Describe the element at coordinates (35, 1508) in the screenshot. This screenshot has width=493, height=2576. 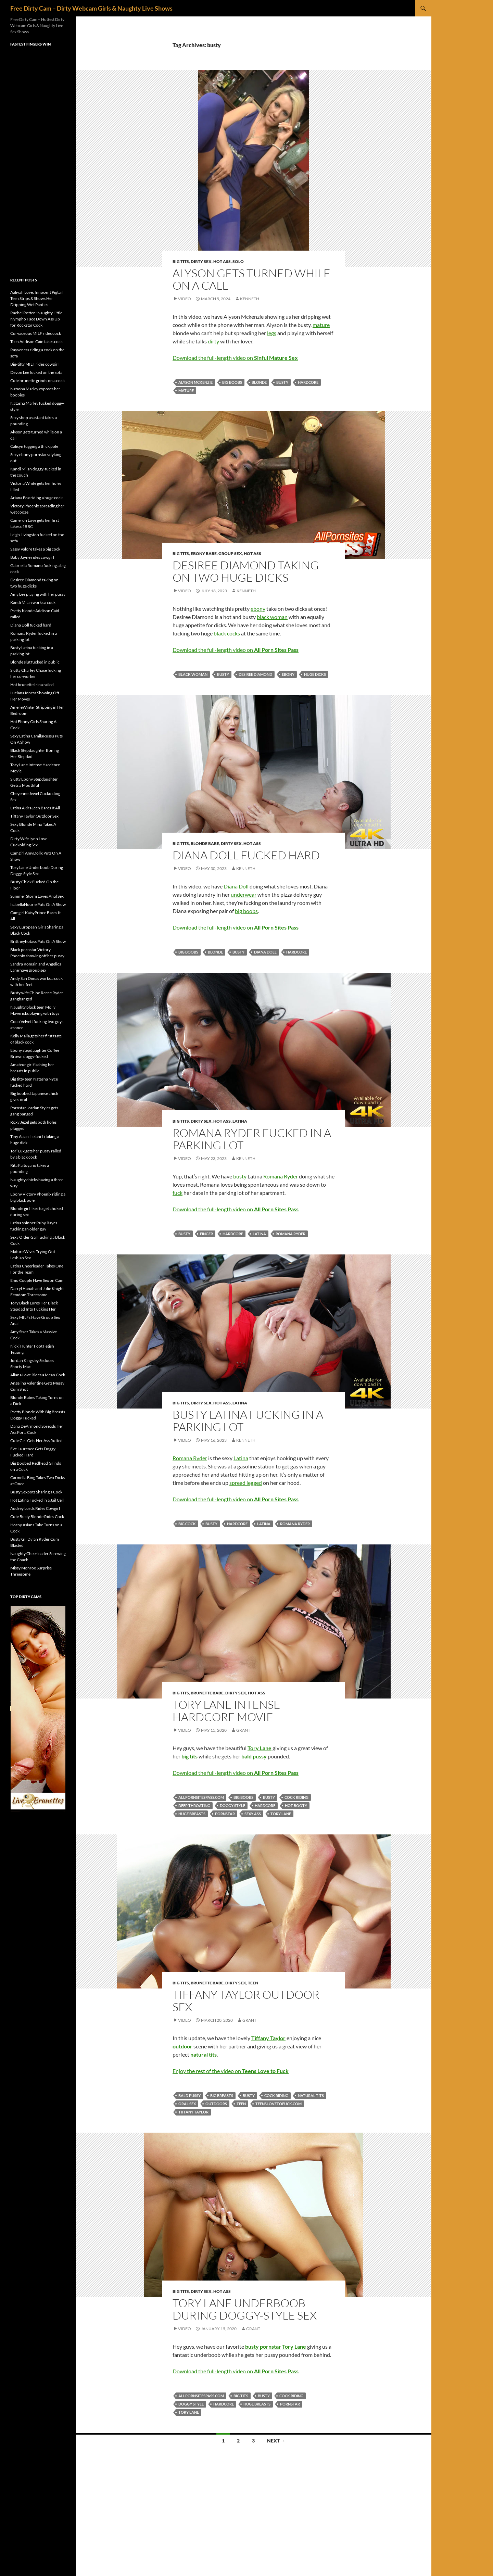
I see `Audrey Lords Rides Cowgirl` at that location.